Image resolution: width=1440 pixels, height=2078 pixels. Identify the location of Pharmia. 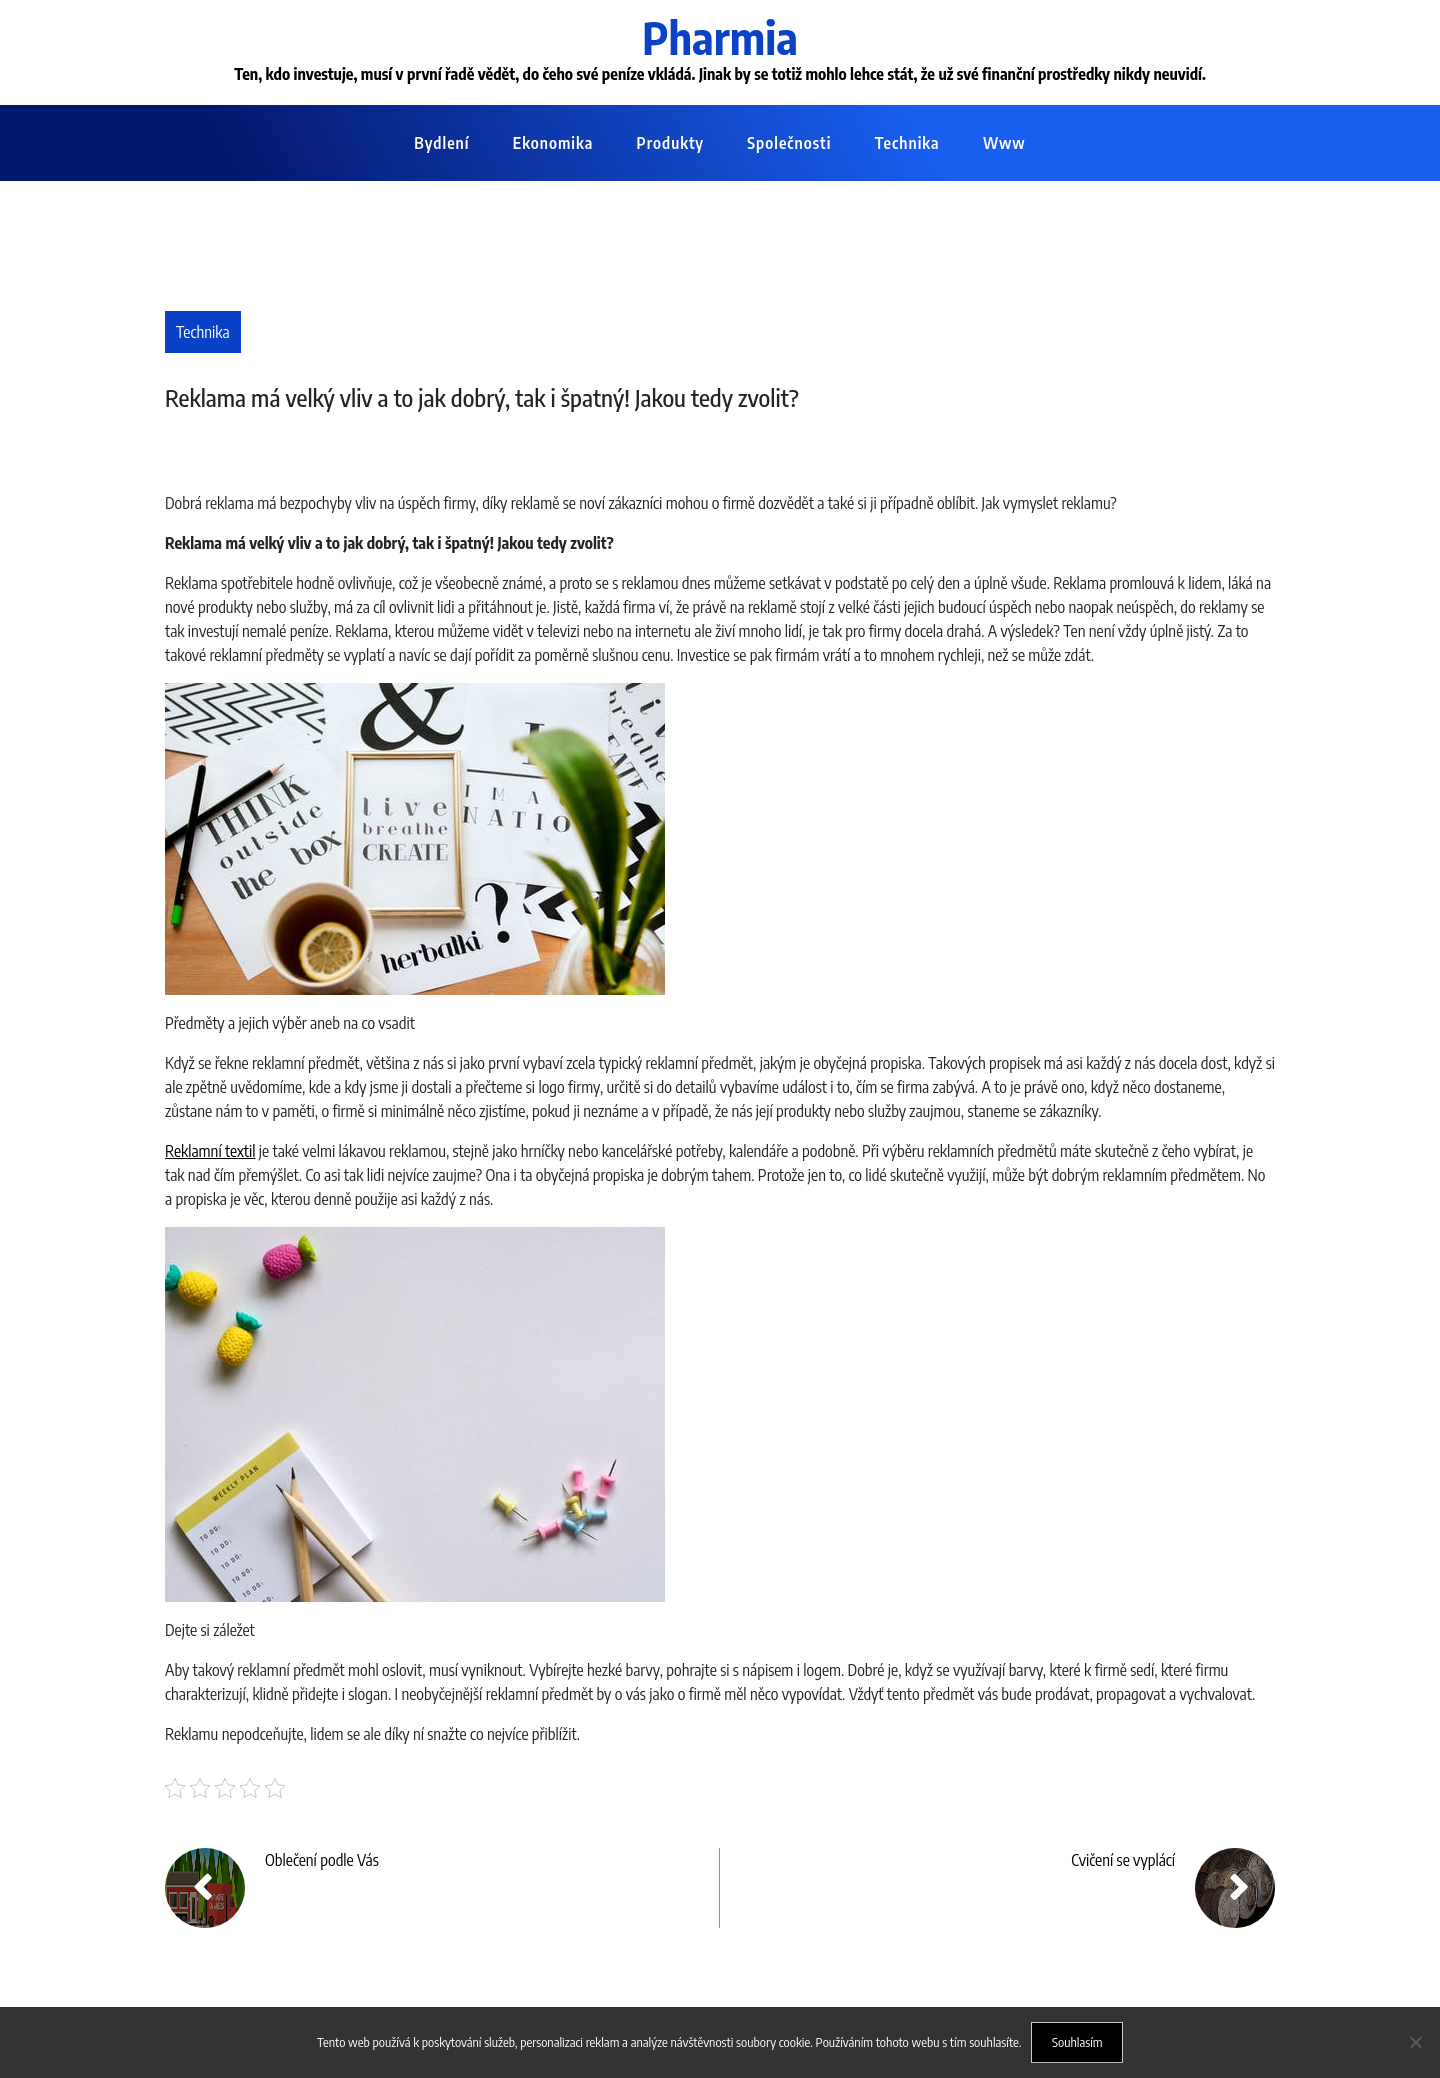
(720, 37).